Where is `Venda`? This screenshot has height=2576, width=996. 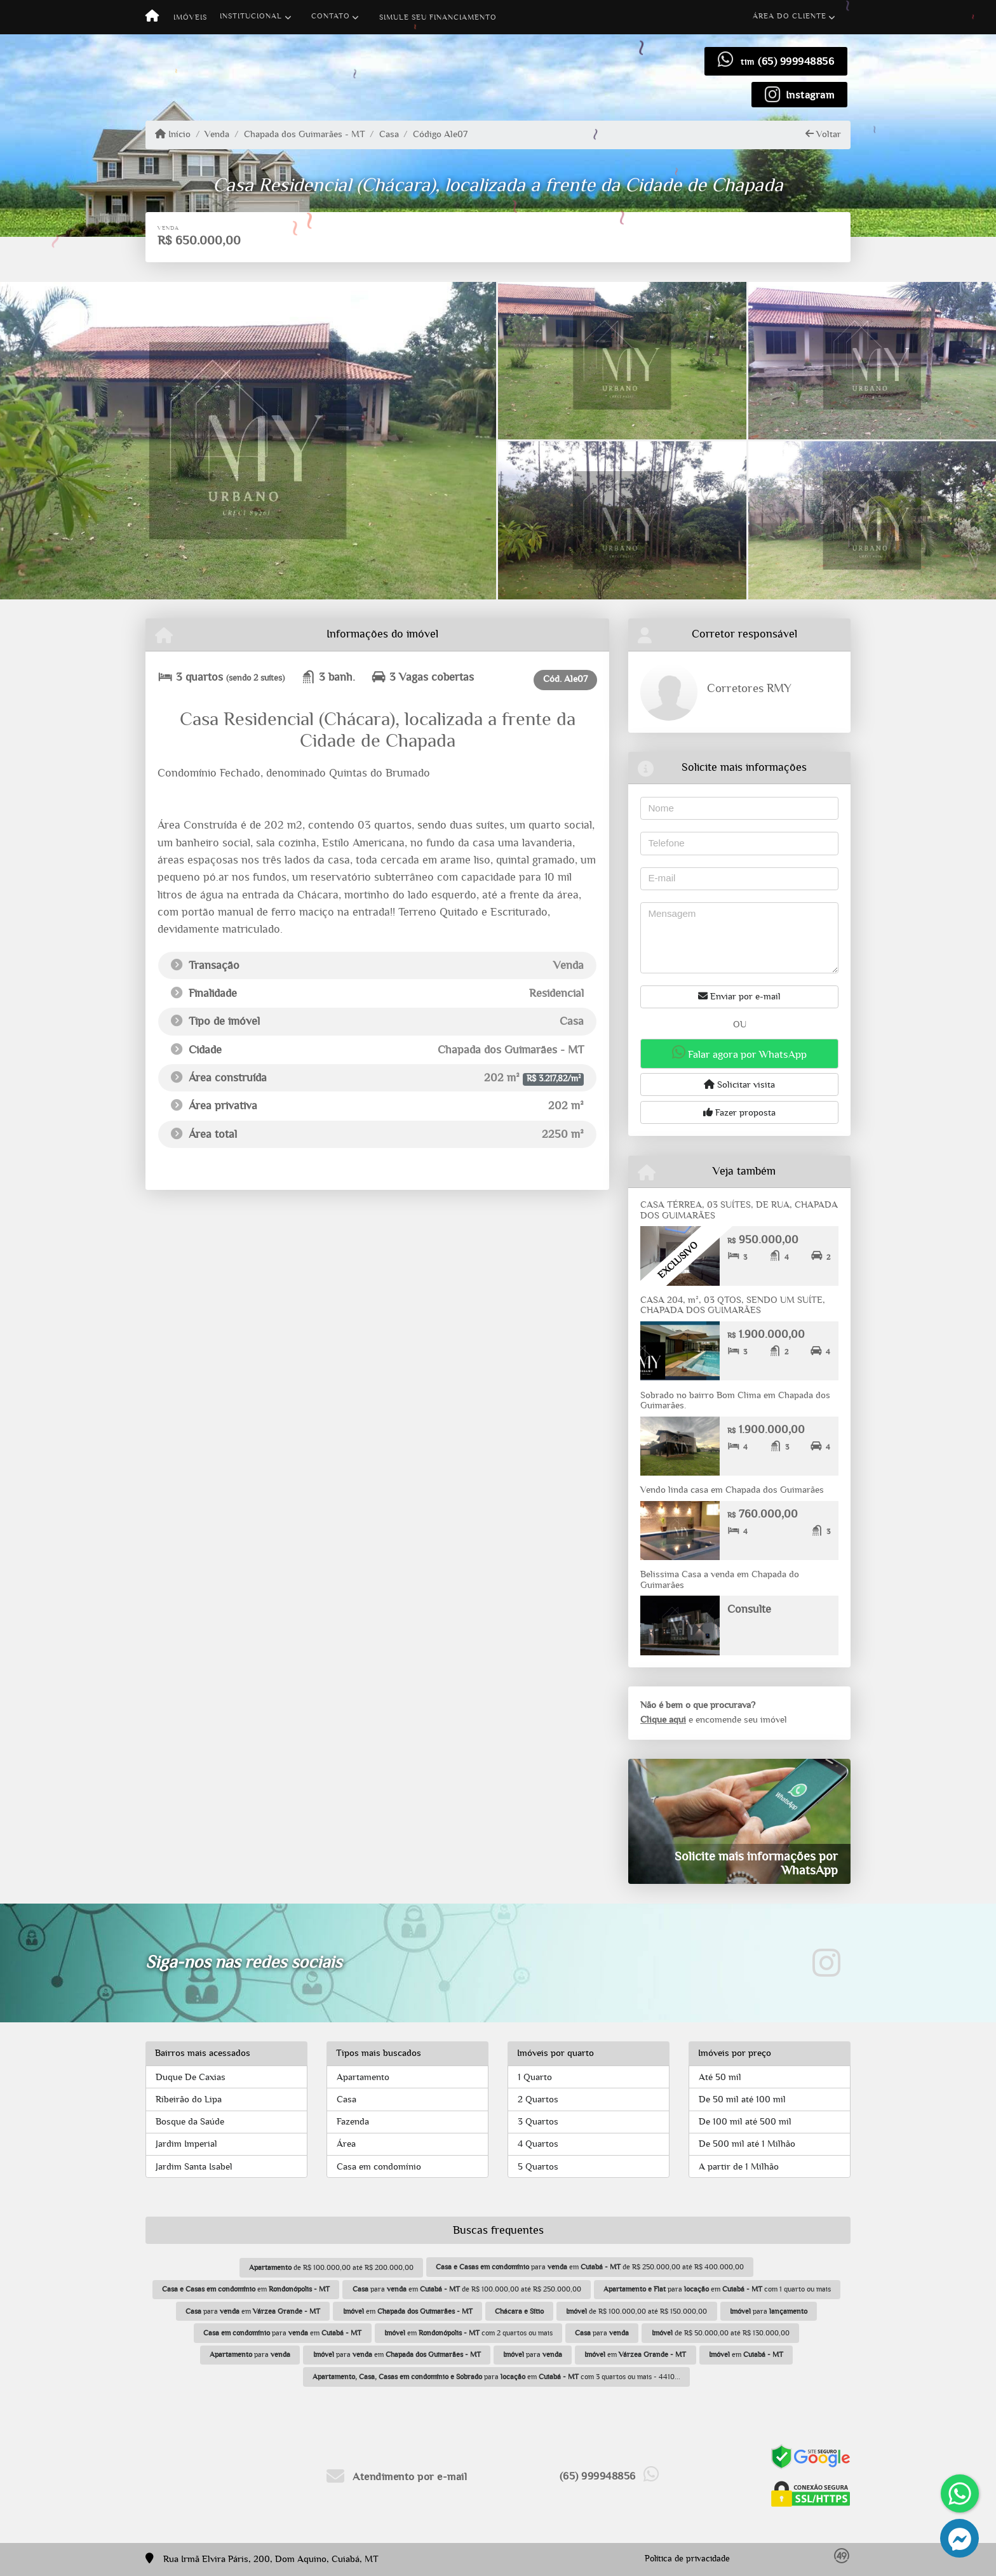 Venda is located at coordinates (217, 134).